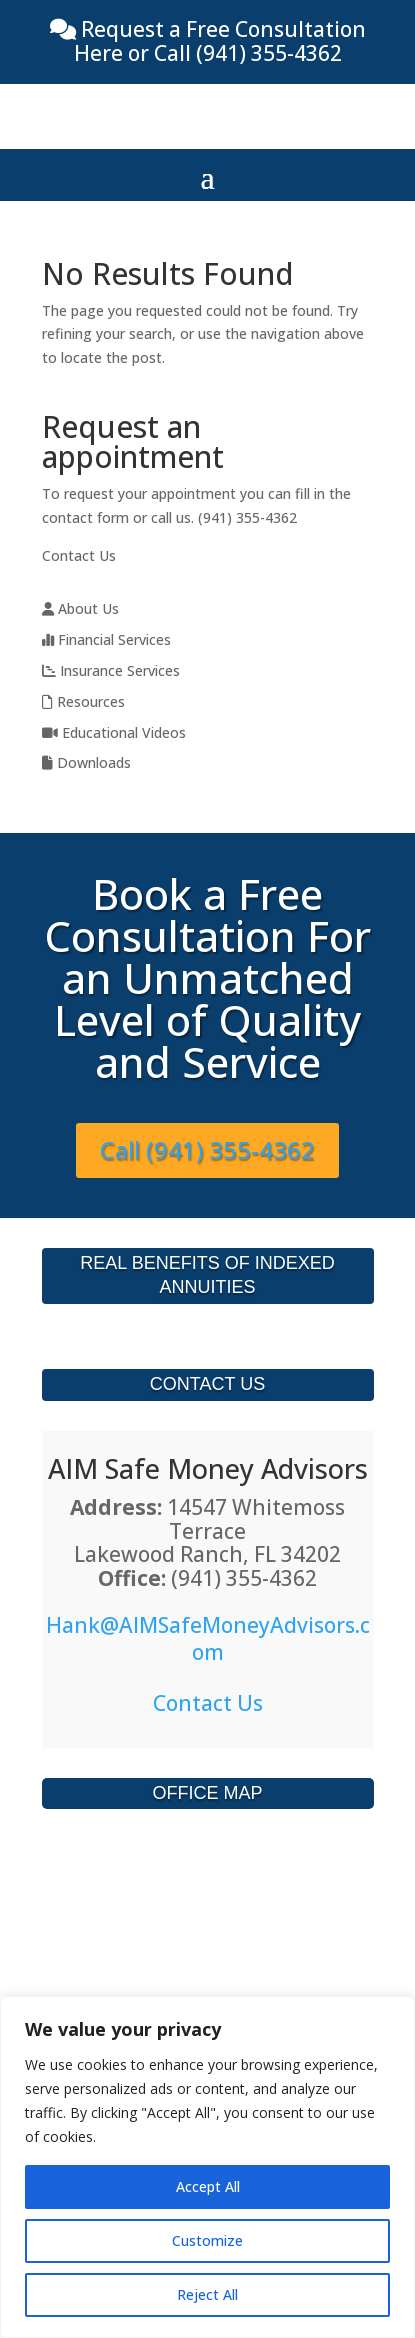 The height and width of the screenshot is (2338, 415). Describe the element at coordinates (220, 41) in the screenshot. I see `Request a Free Consultation Here or Call (941) 355-4362` at that location.